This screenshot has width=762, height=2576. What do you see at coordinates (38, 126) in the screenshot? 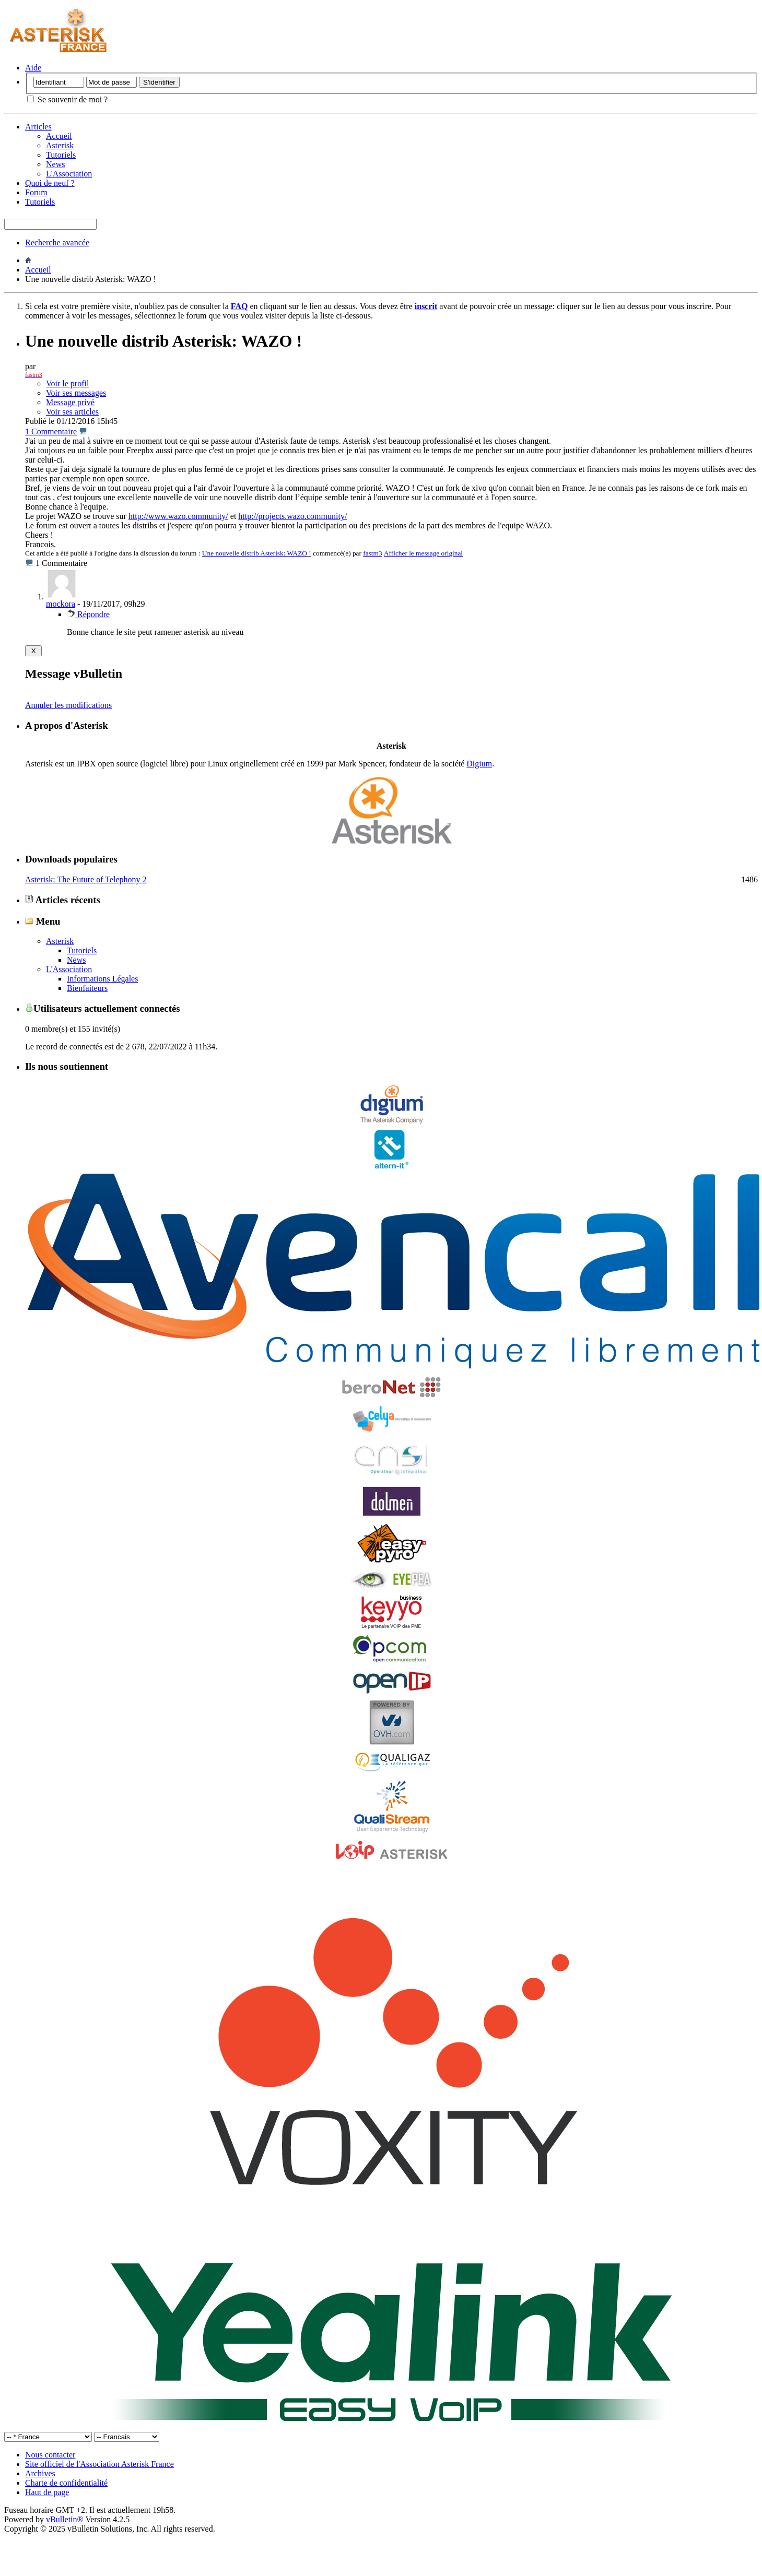
I see `Articles` at bounding box center [38, 126].